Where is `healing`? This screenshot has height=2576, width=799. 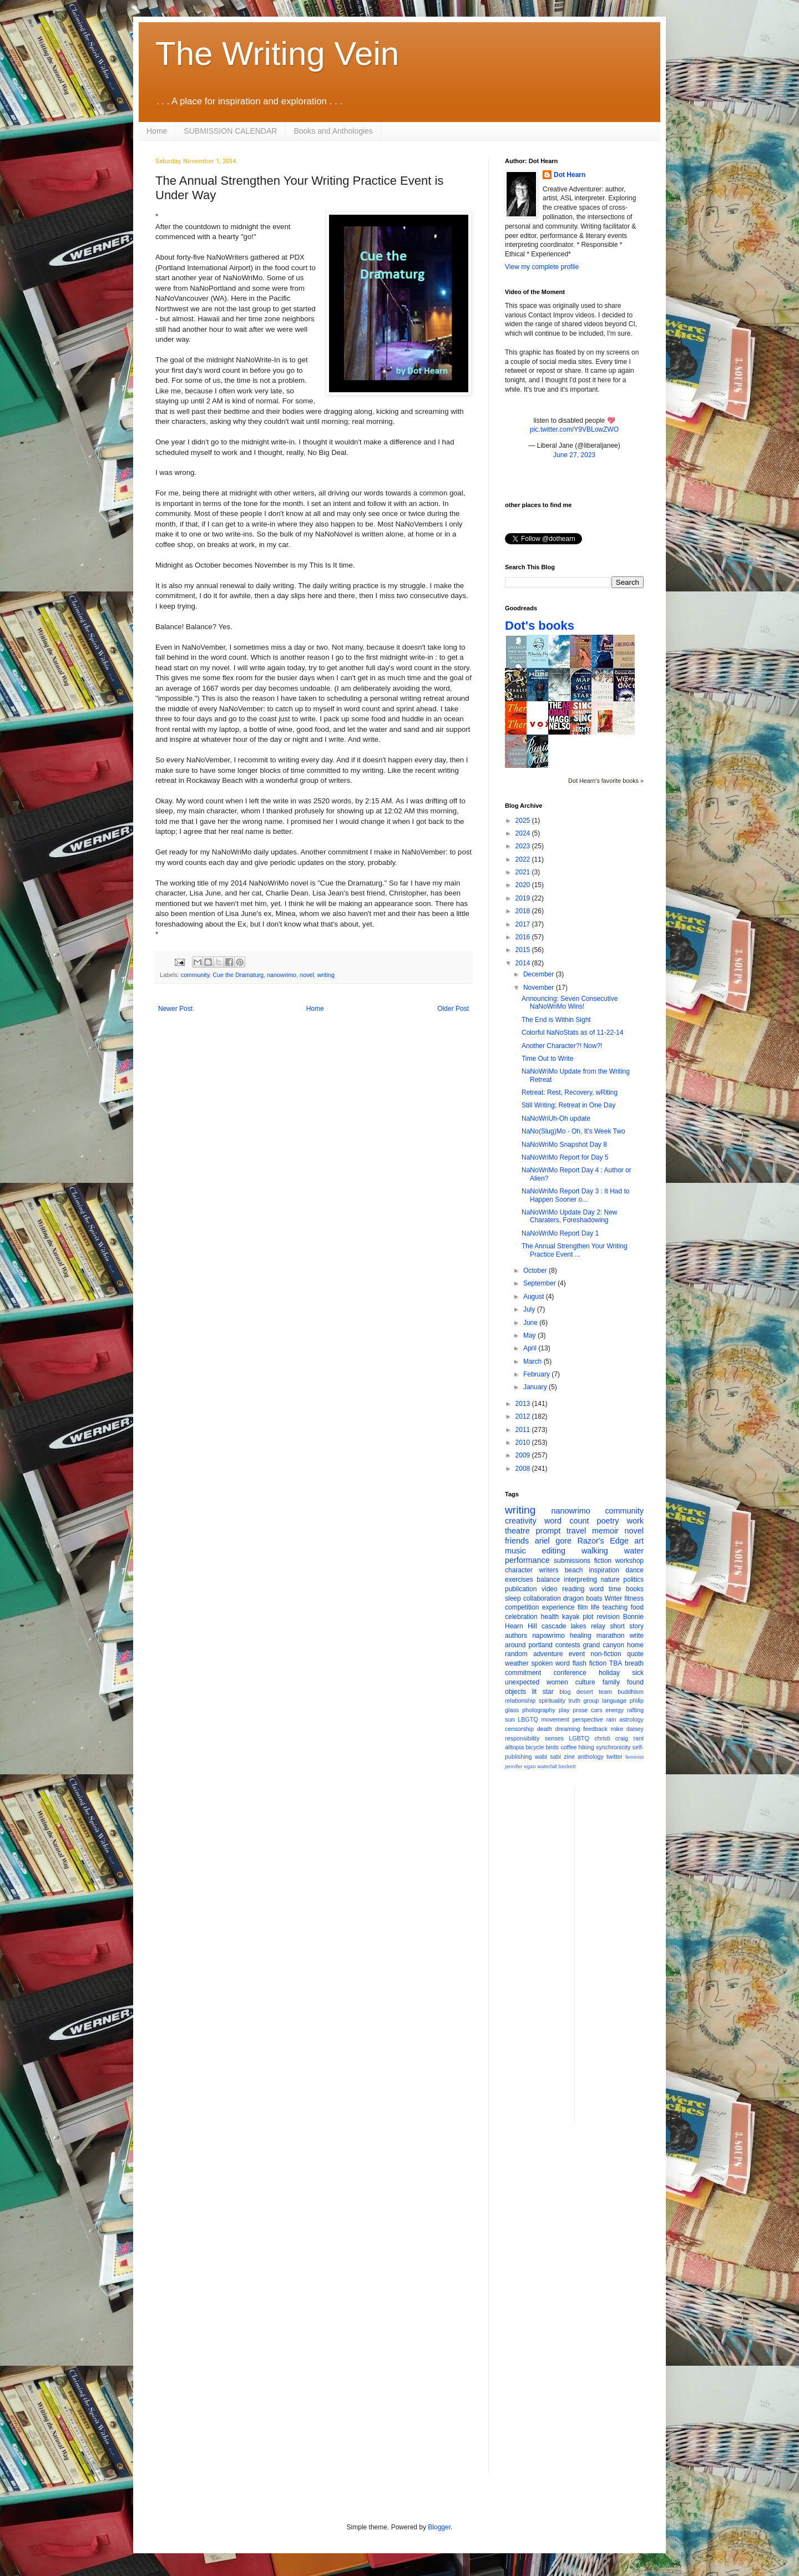 healing is located at coordinates (580, 1635).